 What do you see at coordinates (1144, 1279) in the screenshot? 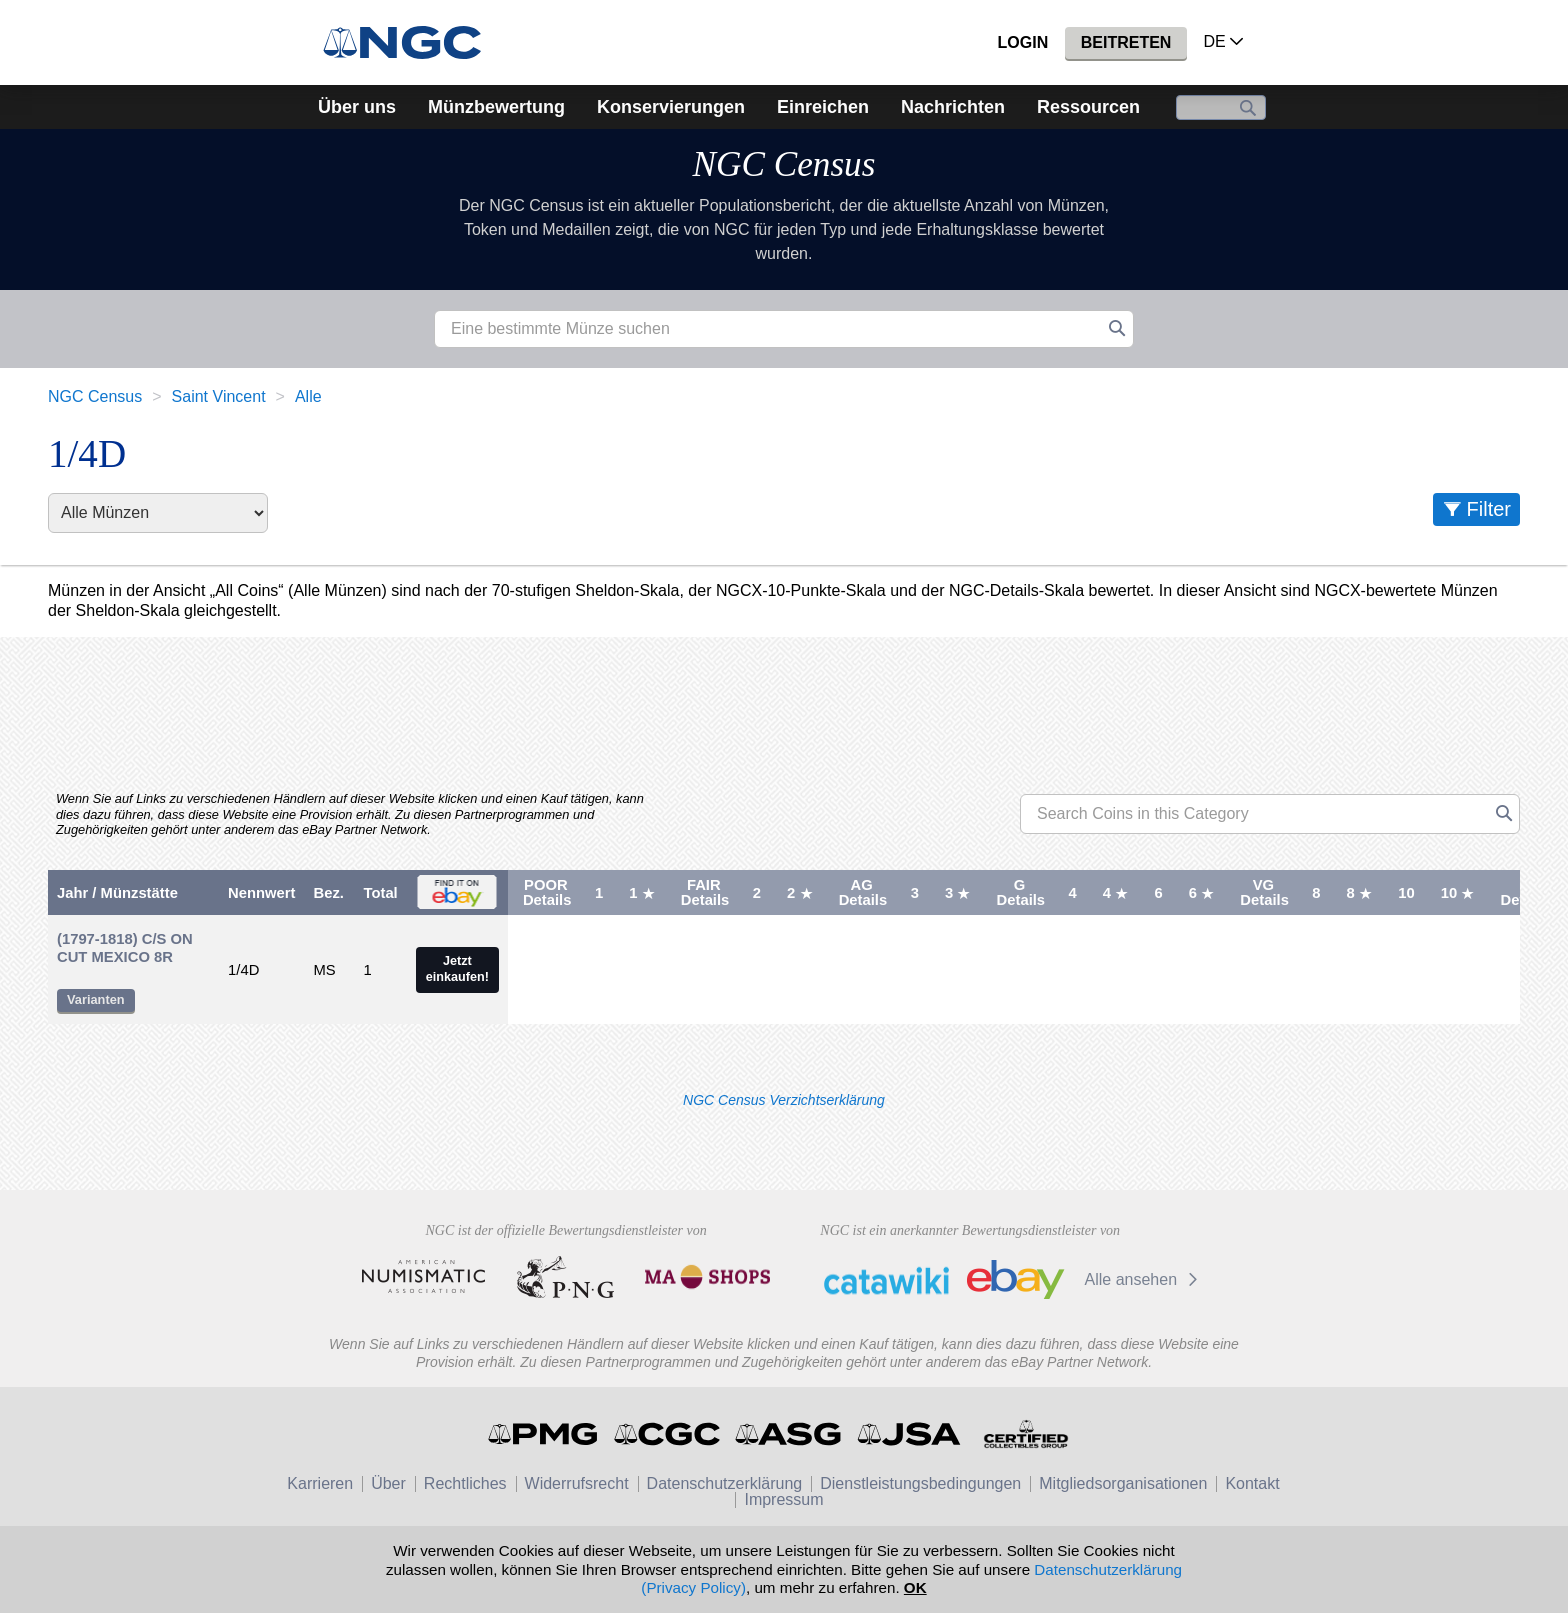
I see `Alle ansehen` at bounding box center [1144, 1279].